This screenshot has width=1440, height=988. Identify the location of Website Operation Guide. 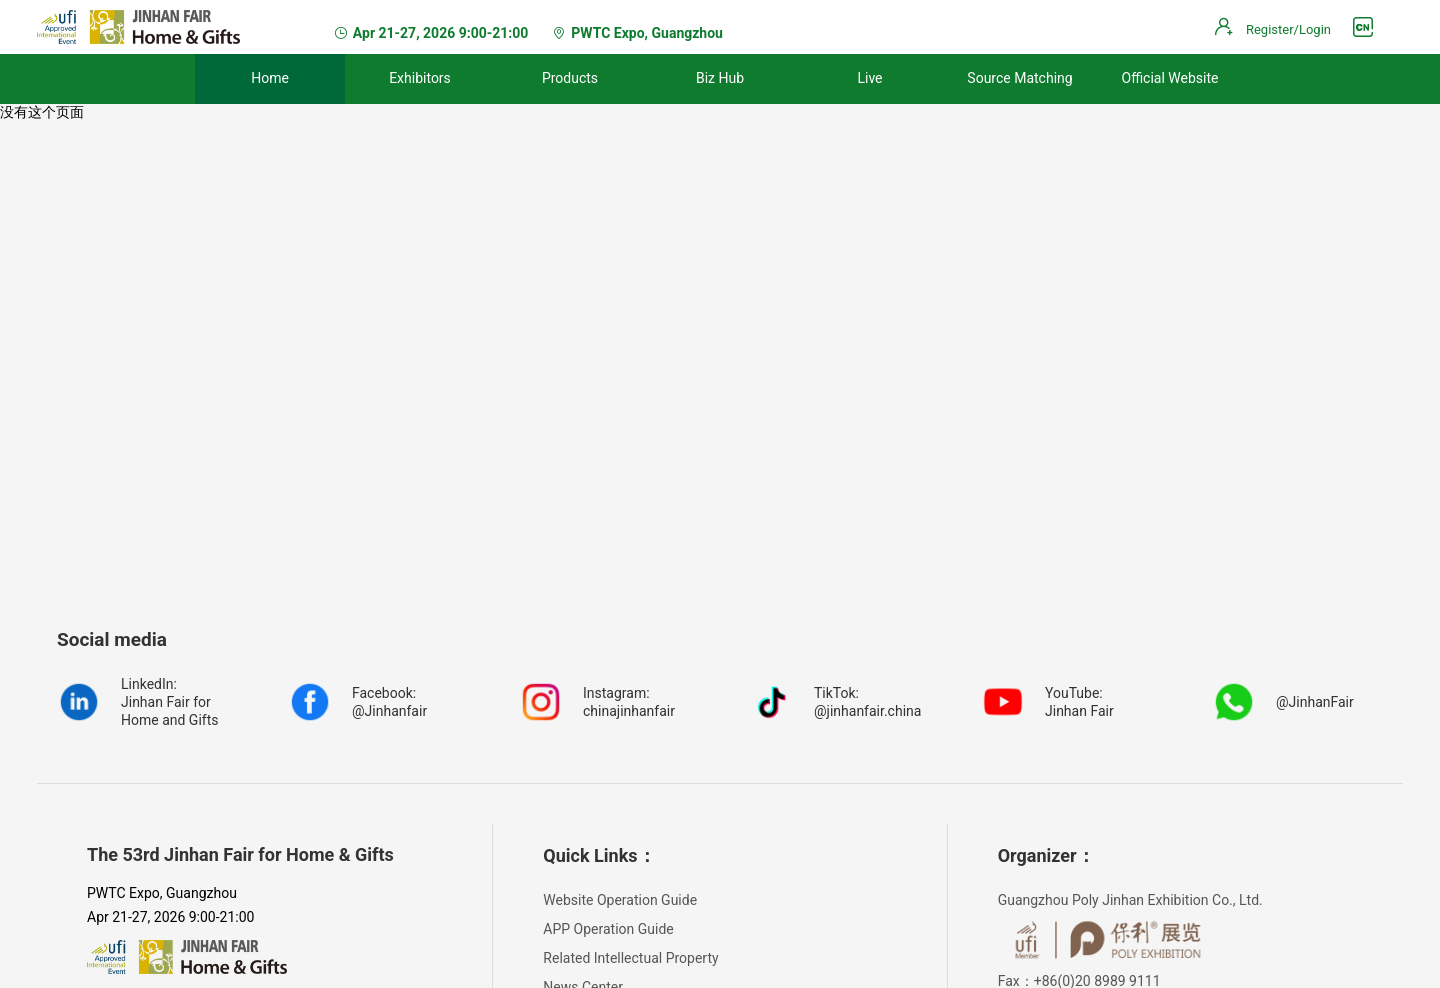
(620, 900).